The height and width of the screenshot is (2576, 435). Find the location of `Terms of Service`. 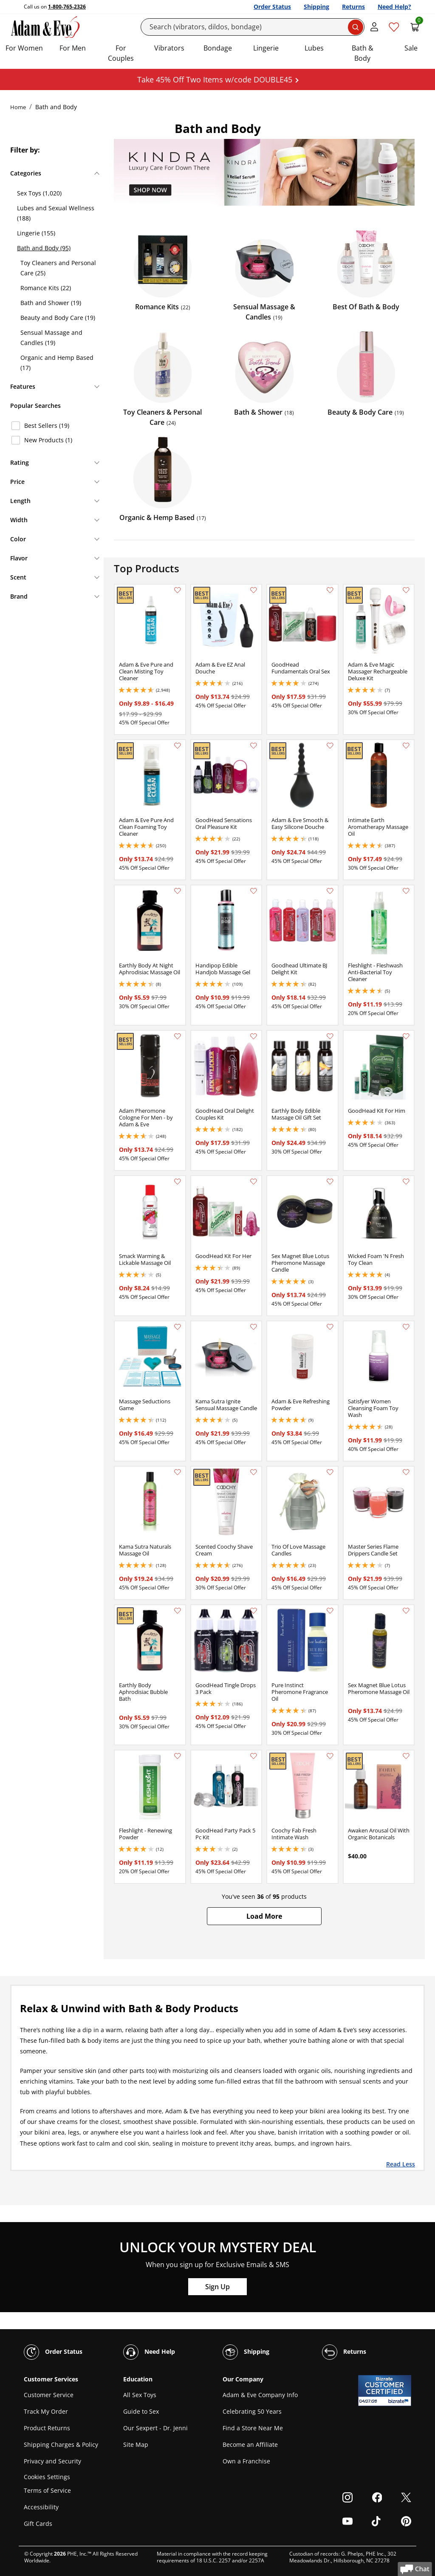

Terms of Service is located at coordinates (47, 2490).